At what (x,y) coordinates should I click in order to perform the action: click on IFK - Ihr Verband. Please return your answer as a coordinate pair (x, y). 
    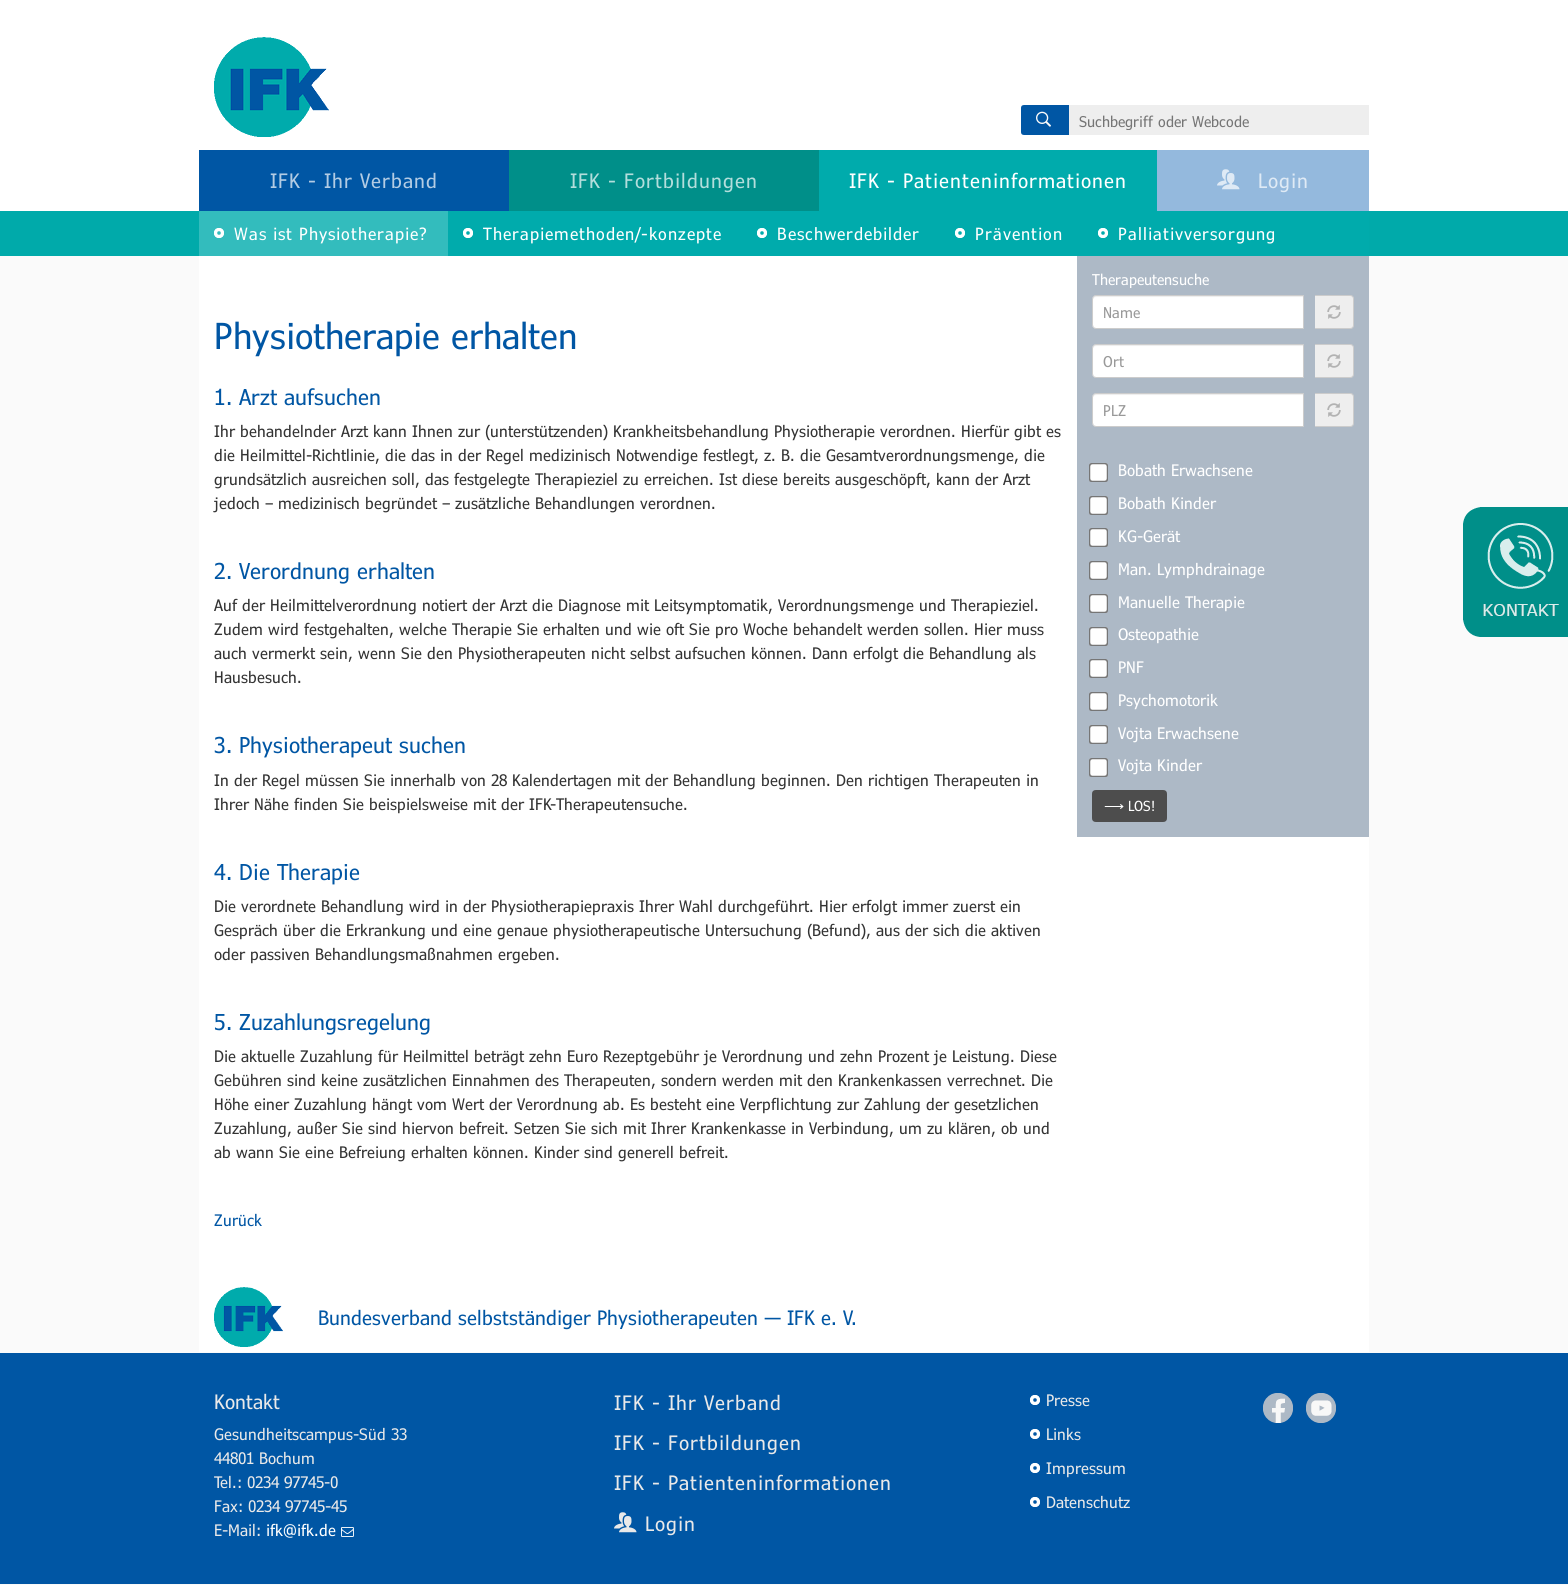
    Looking at the image, I should click on (354, 180).